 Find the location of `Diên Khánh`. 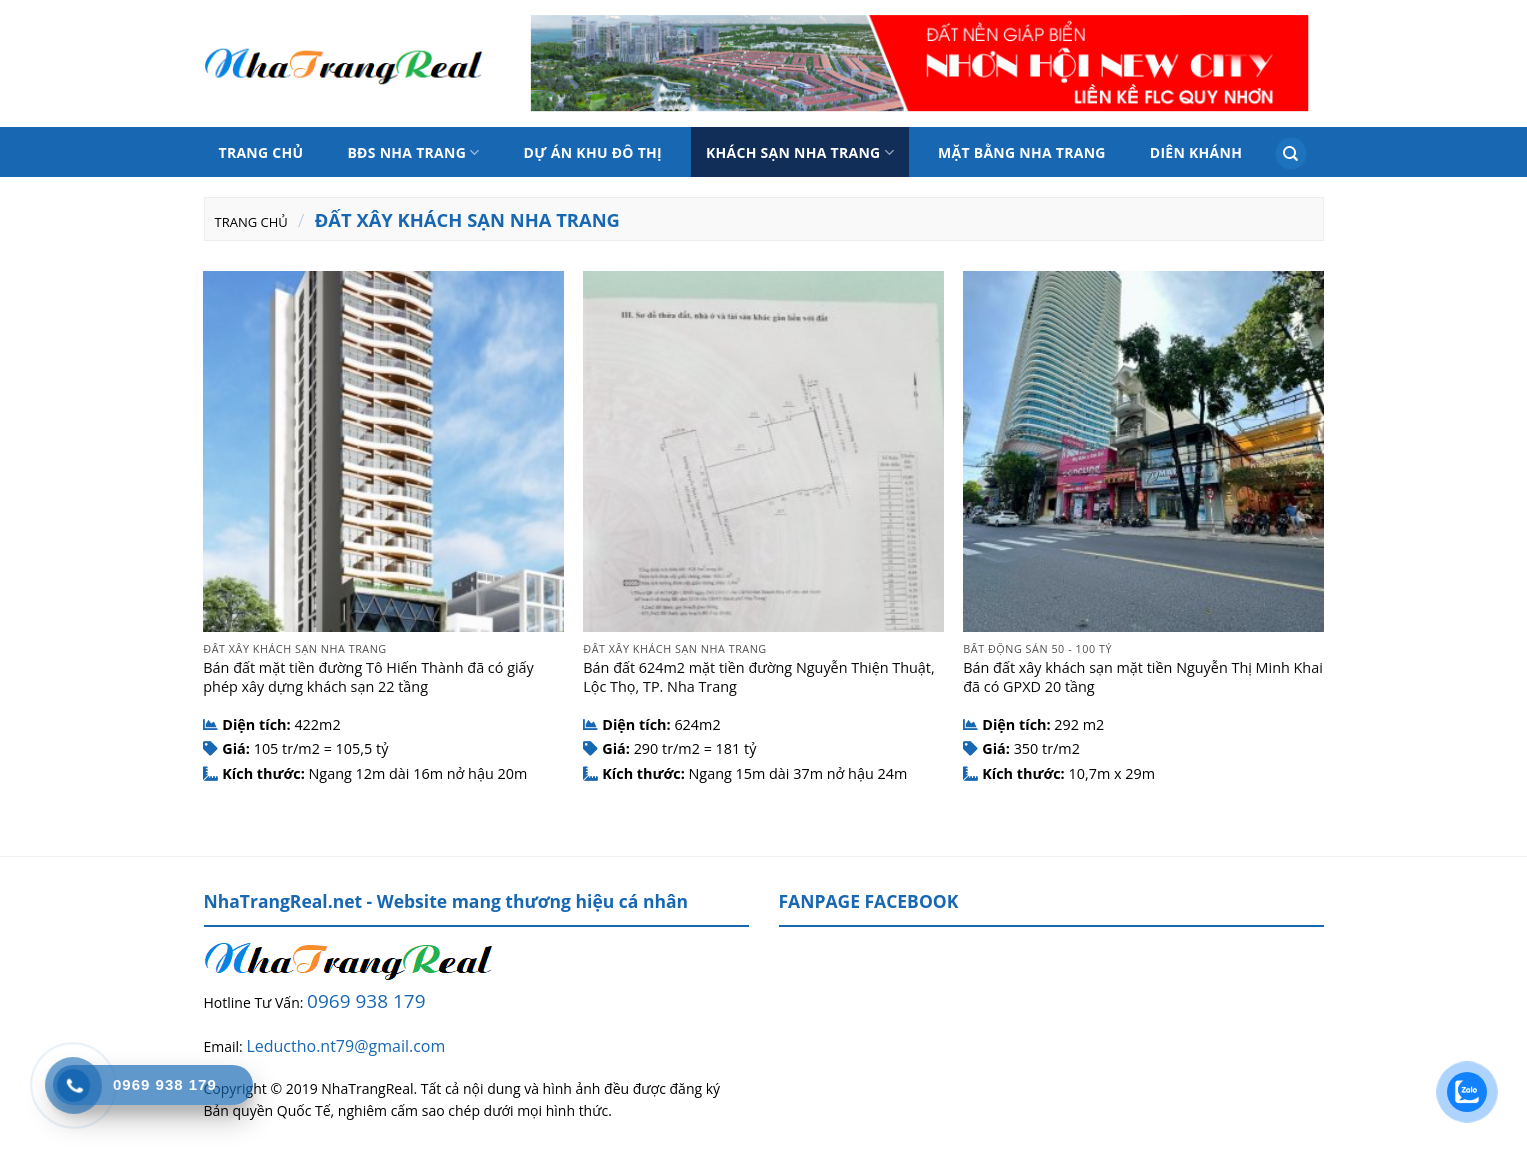

Diên Khánh is located at coordinates (1196, 152).